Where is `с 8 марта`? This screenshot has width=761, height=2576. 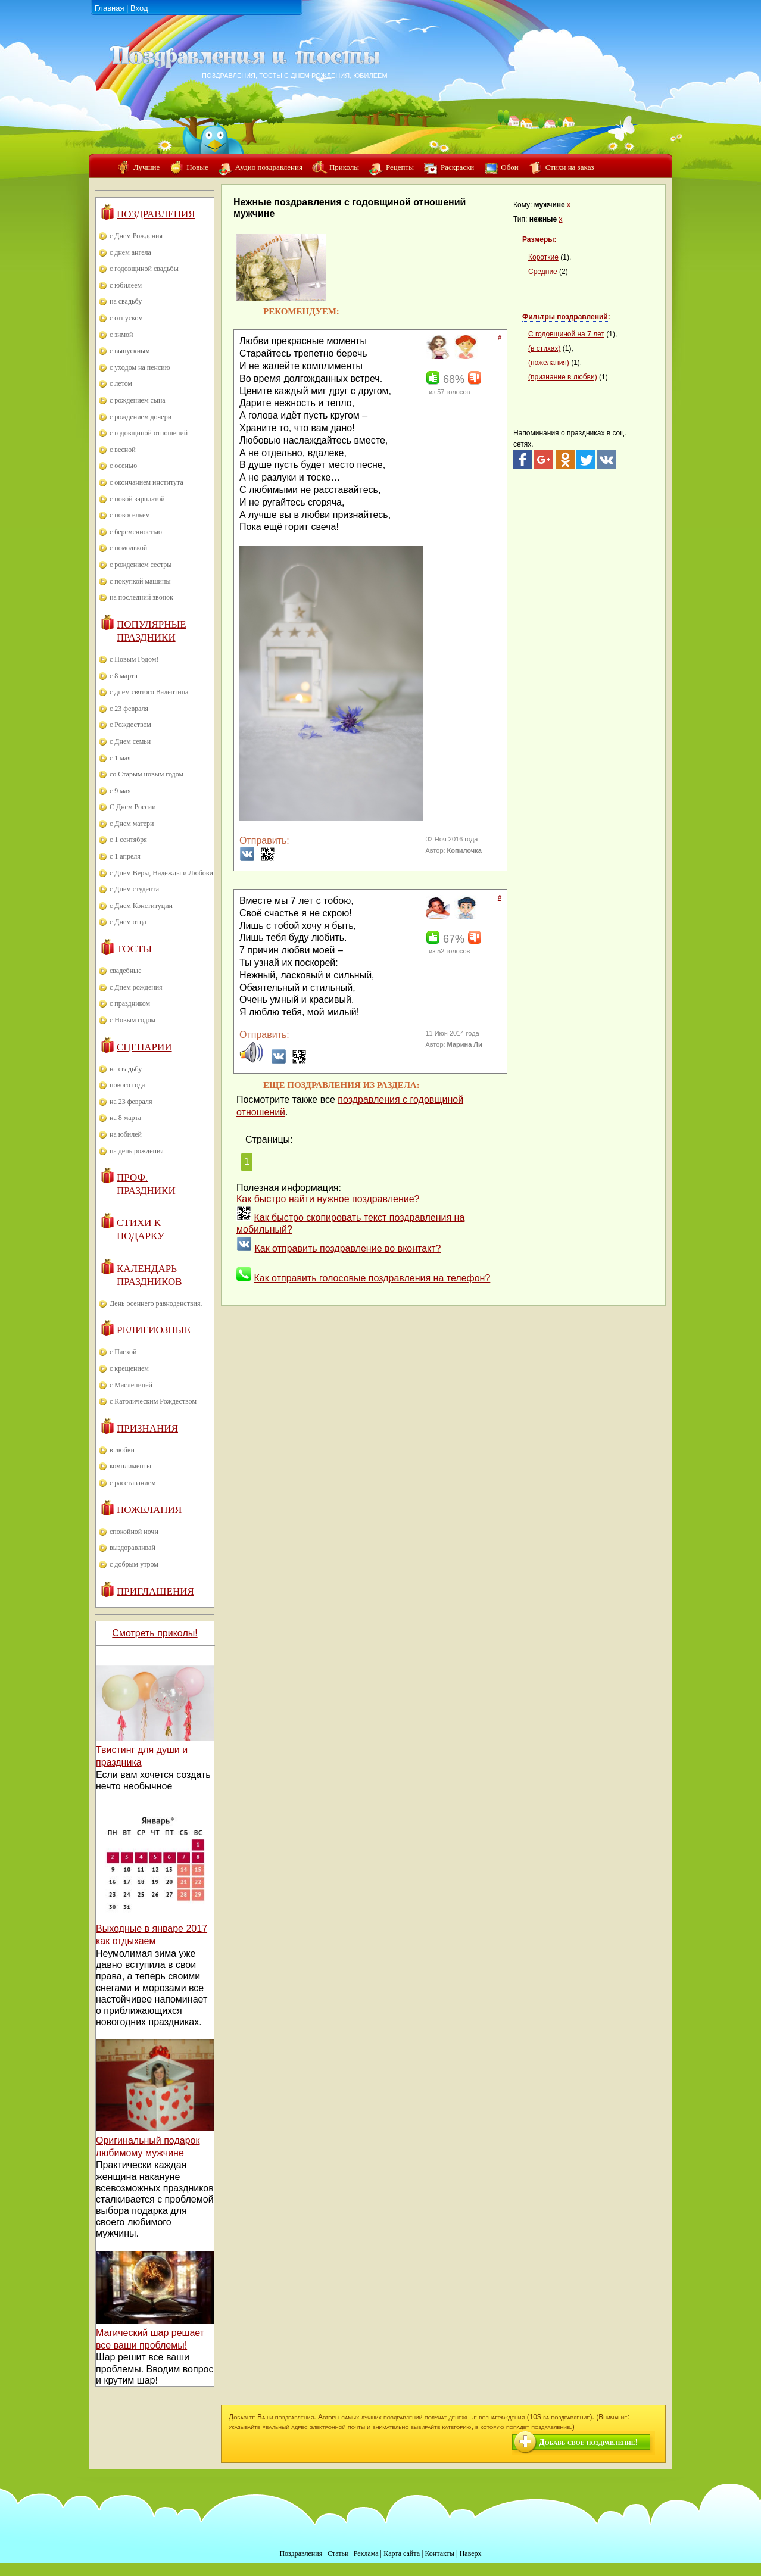
с 8 марта is located at coordinates (124, 676).